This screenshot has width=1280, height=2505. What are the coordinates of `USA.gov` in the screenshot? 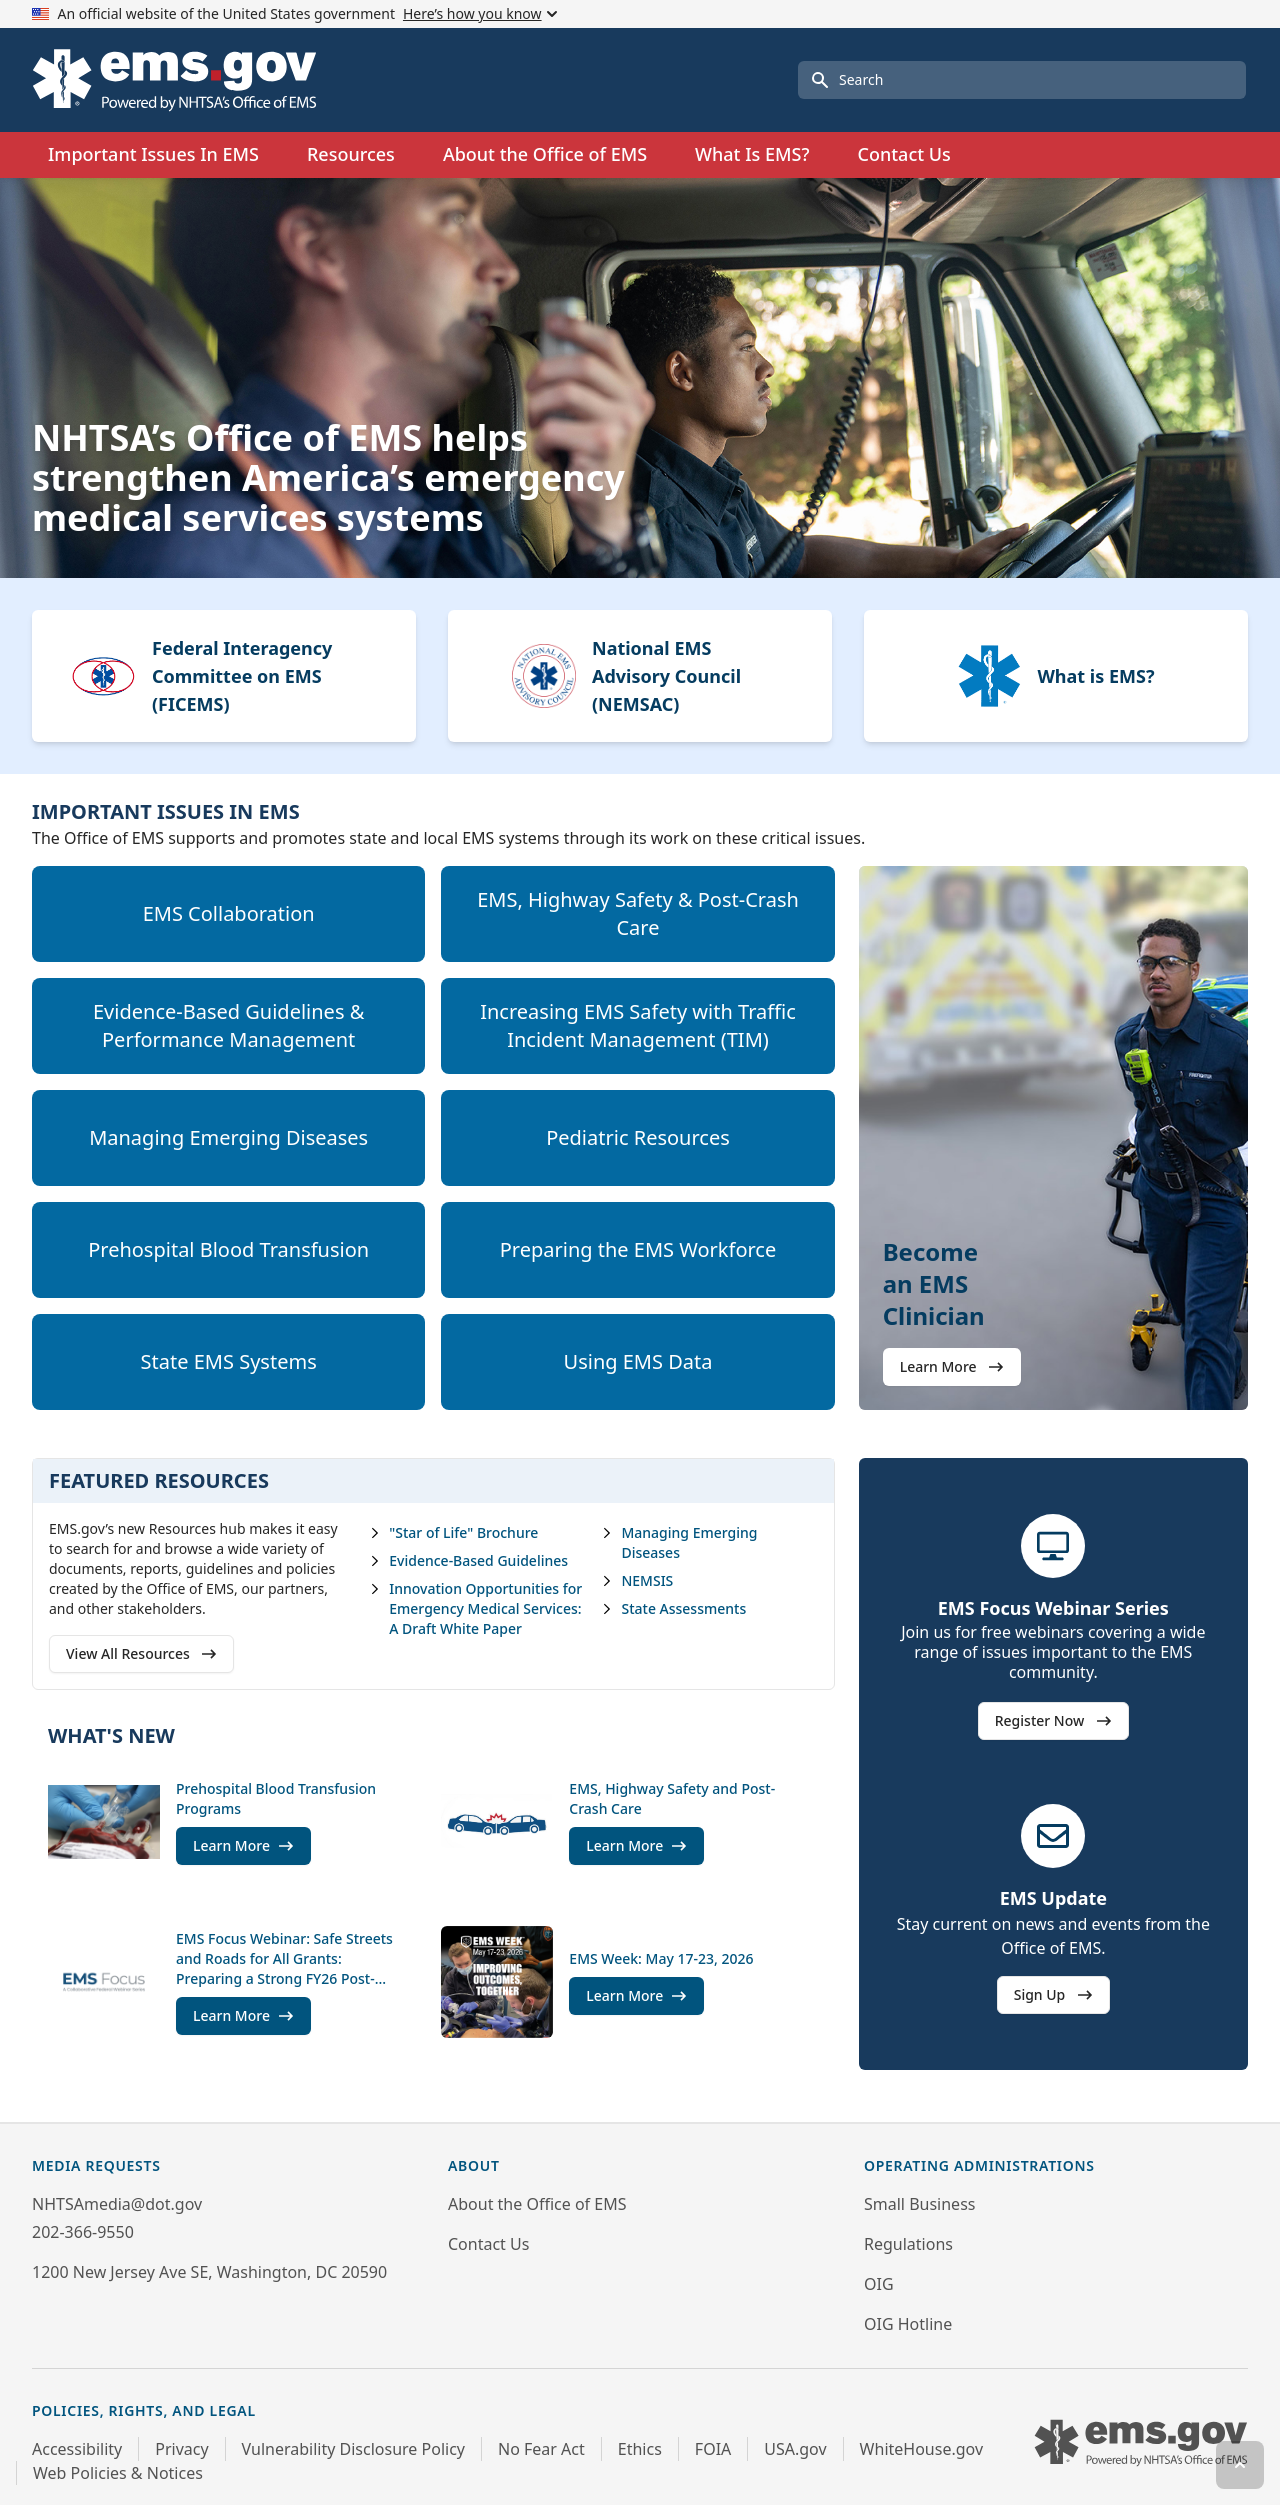 It's located at (795, 2449).